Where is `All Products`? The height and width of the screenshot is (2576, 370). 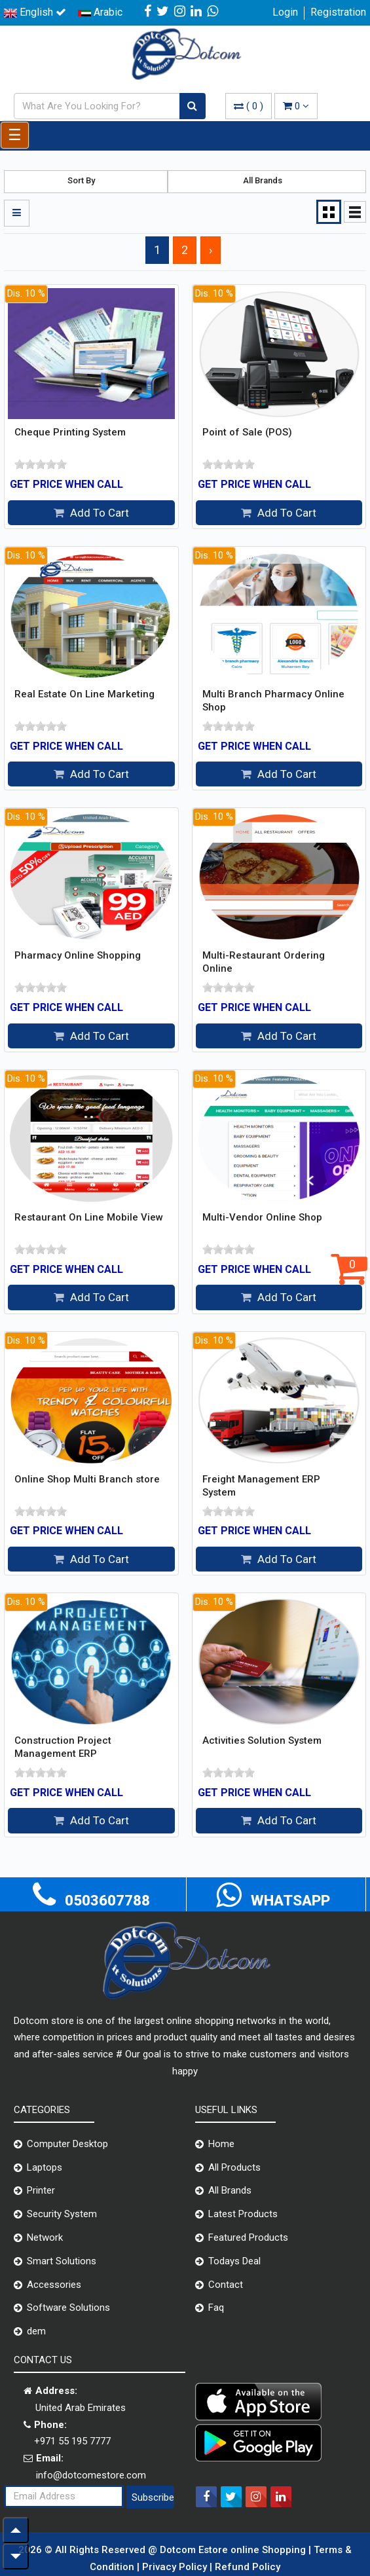
All Products is located at coordinates (234, 2167).